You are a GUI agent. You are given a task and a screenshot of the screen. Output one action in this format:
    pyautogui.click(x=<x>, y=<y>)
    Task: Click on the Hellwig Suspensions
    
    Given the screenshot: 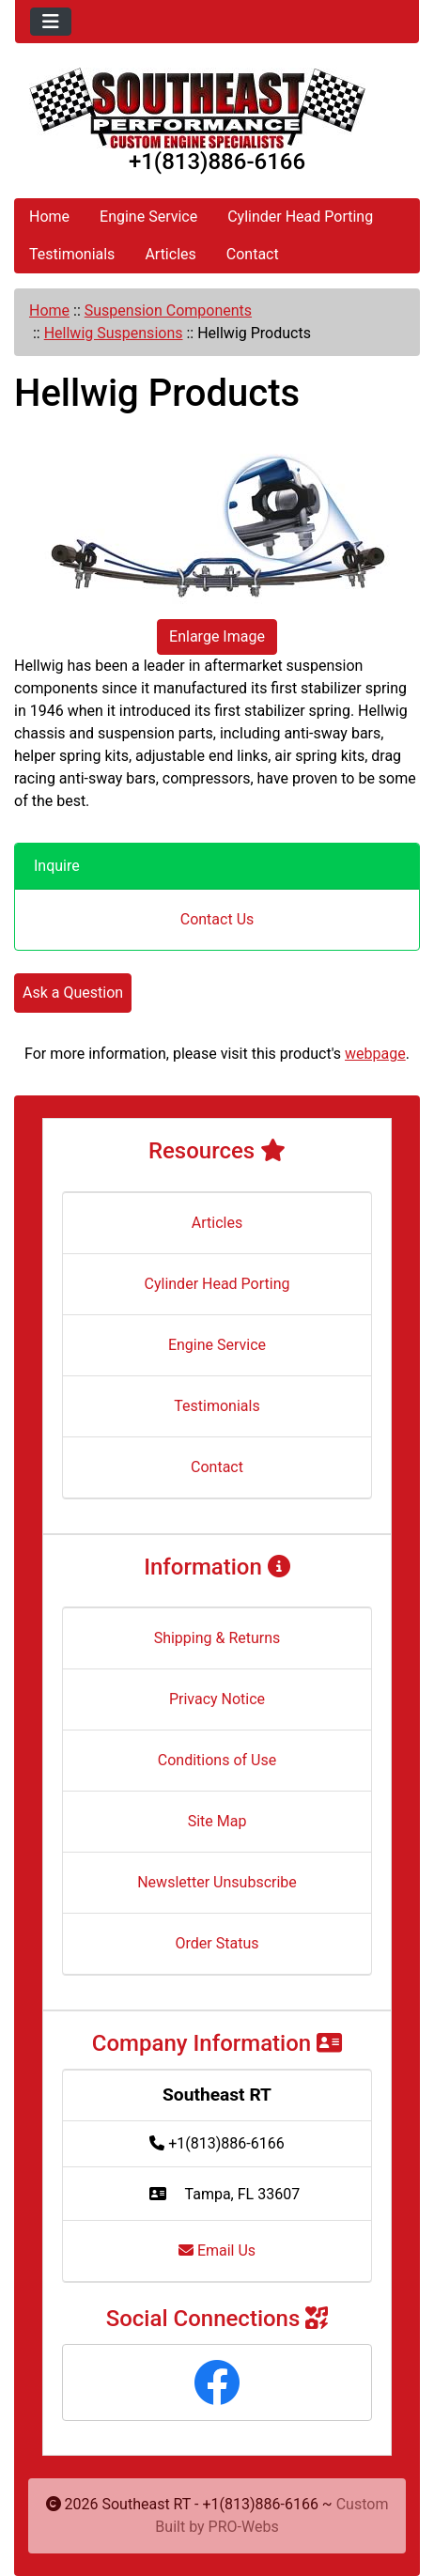 What is the action you would take?
    pyautogui.click(x=113, y=333)
    